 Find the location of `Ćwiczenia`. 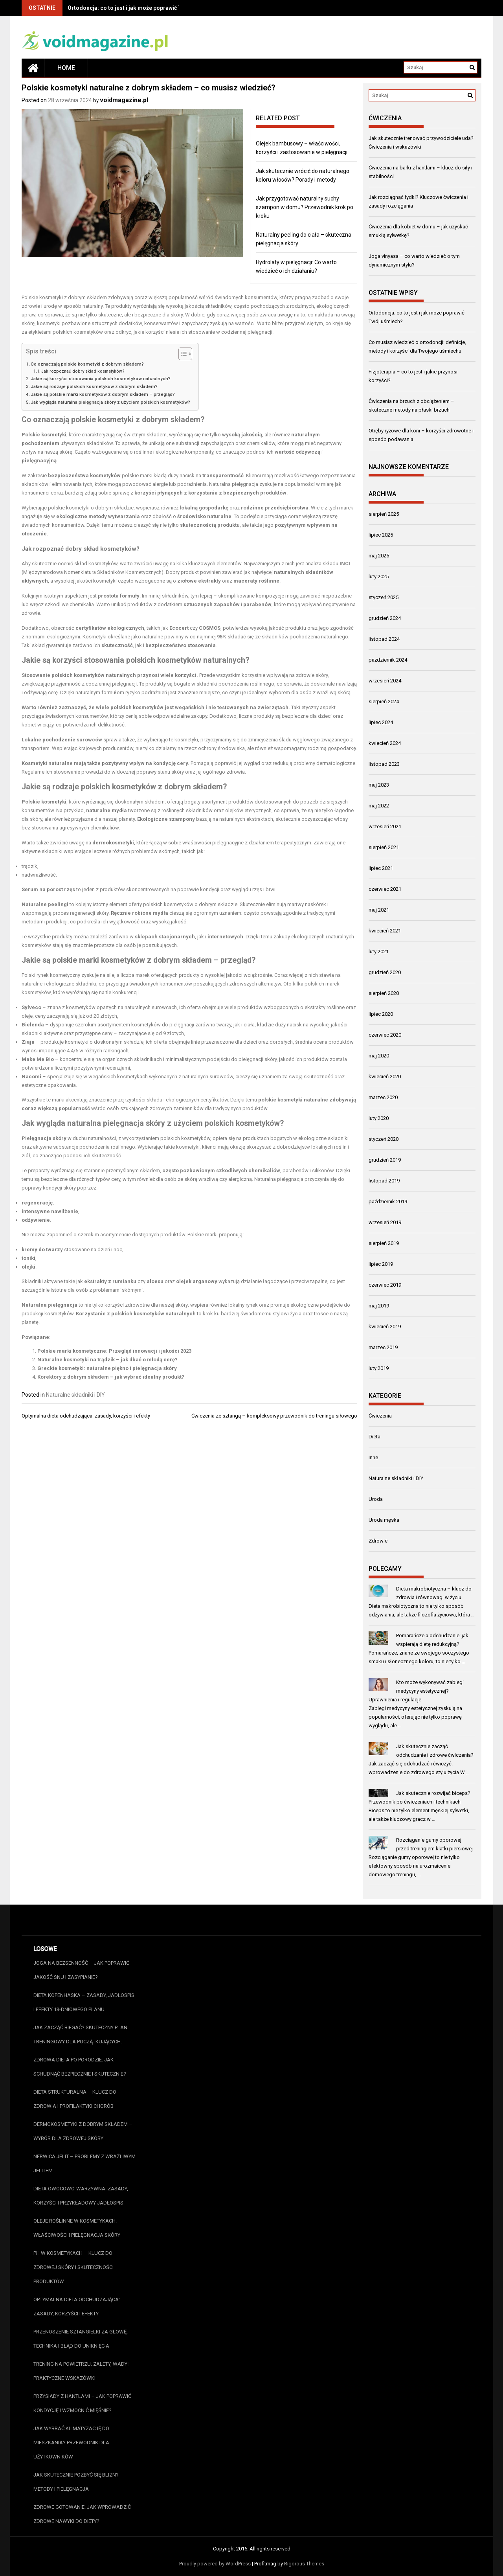

Ćwiczenia is located at coordinates (380, 1416).